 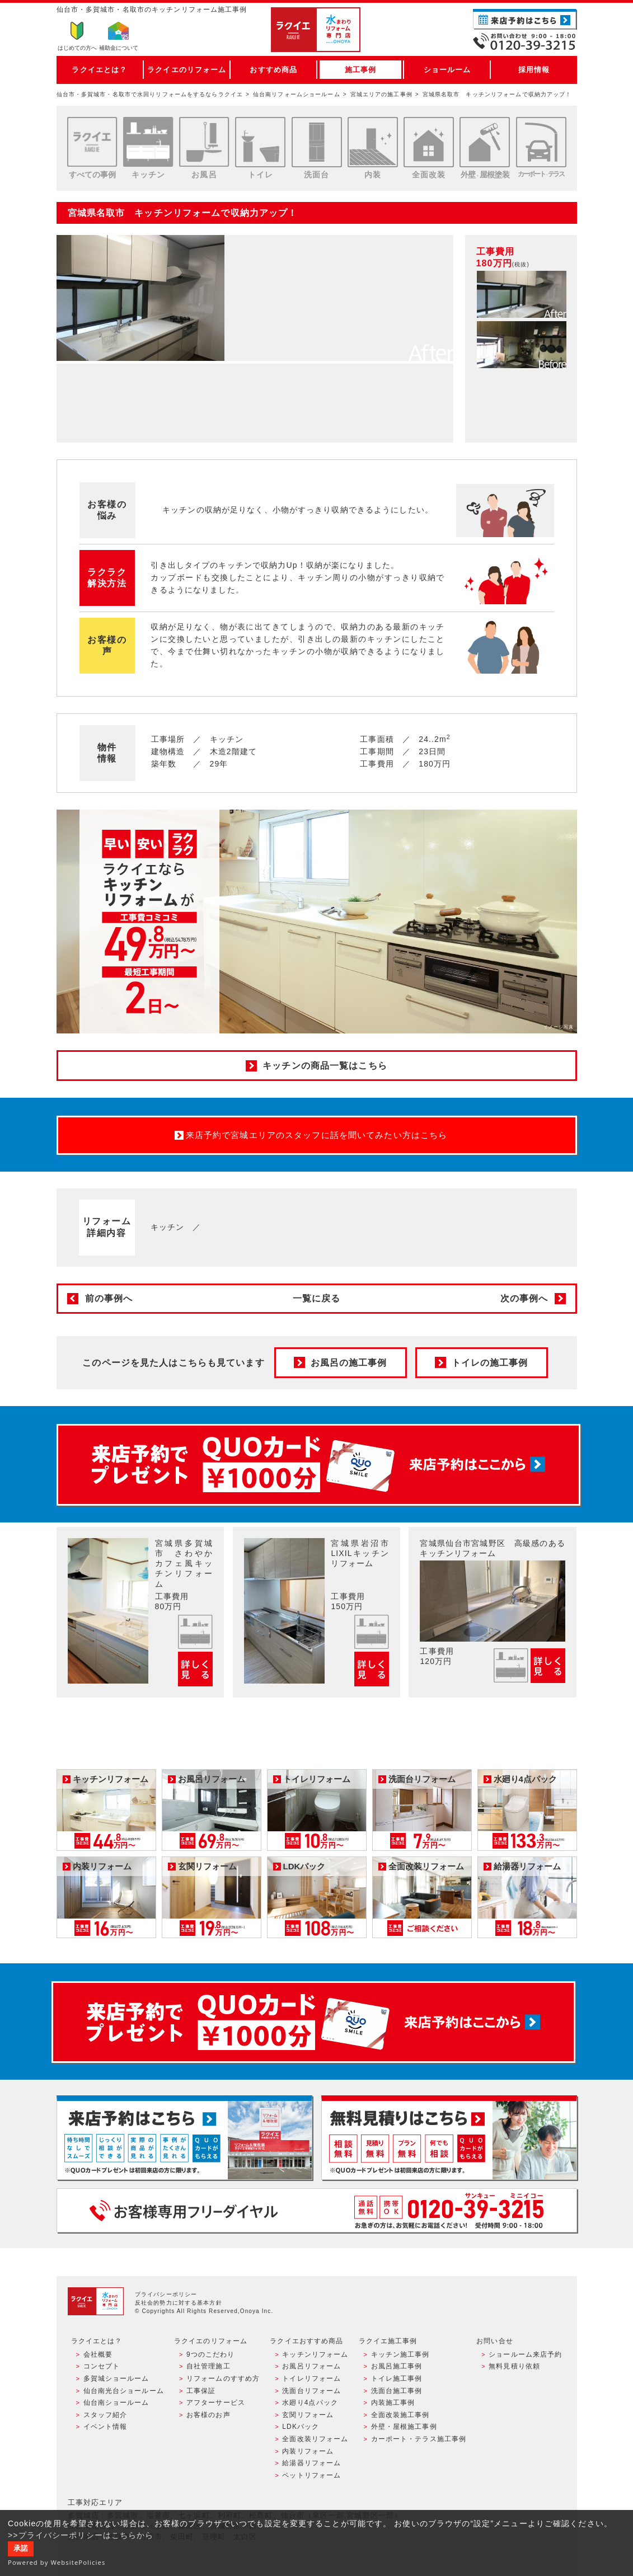 What do you see at coordinates (525, 19) in the screenshot?
I see `ご来店予約` at bounding box center [525, 19].